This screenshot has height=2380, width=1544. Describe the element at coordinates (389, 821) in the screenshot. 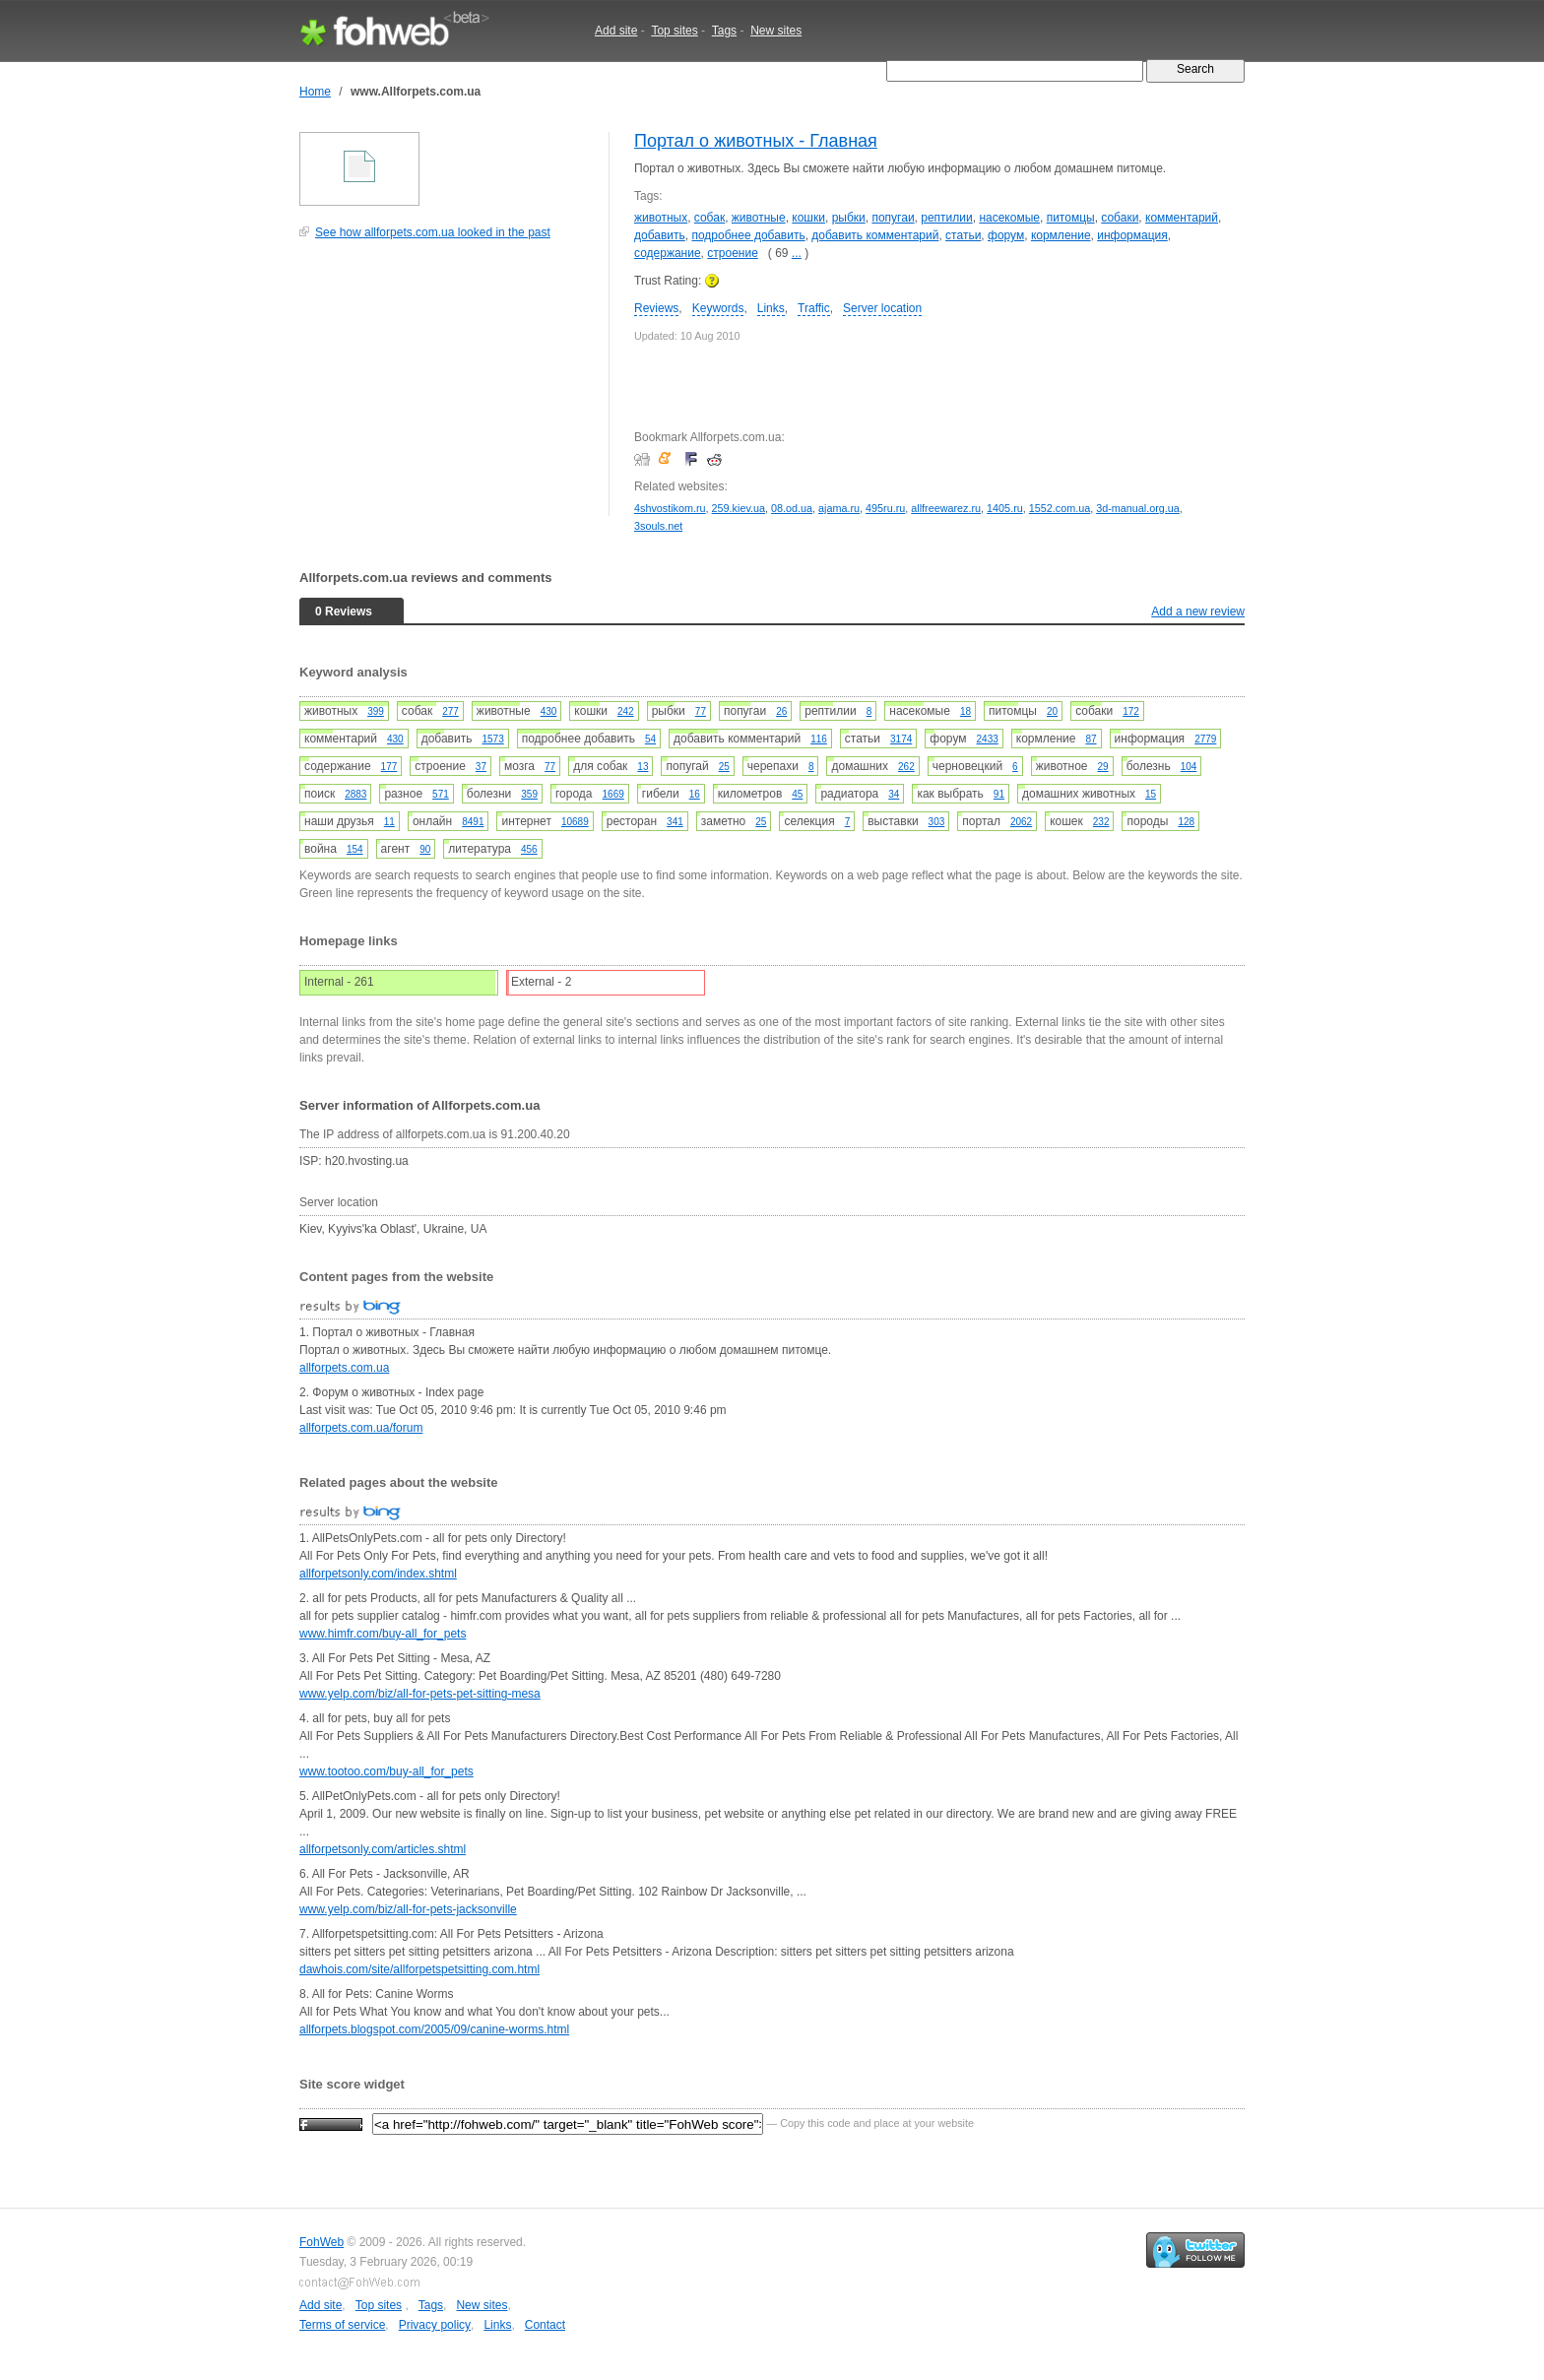

I see `11` at that location.